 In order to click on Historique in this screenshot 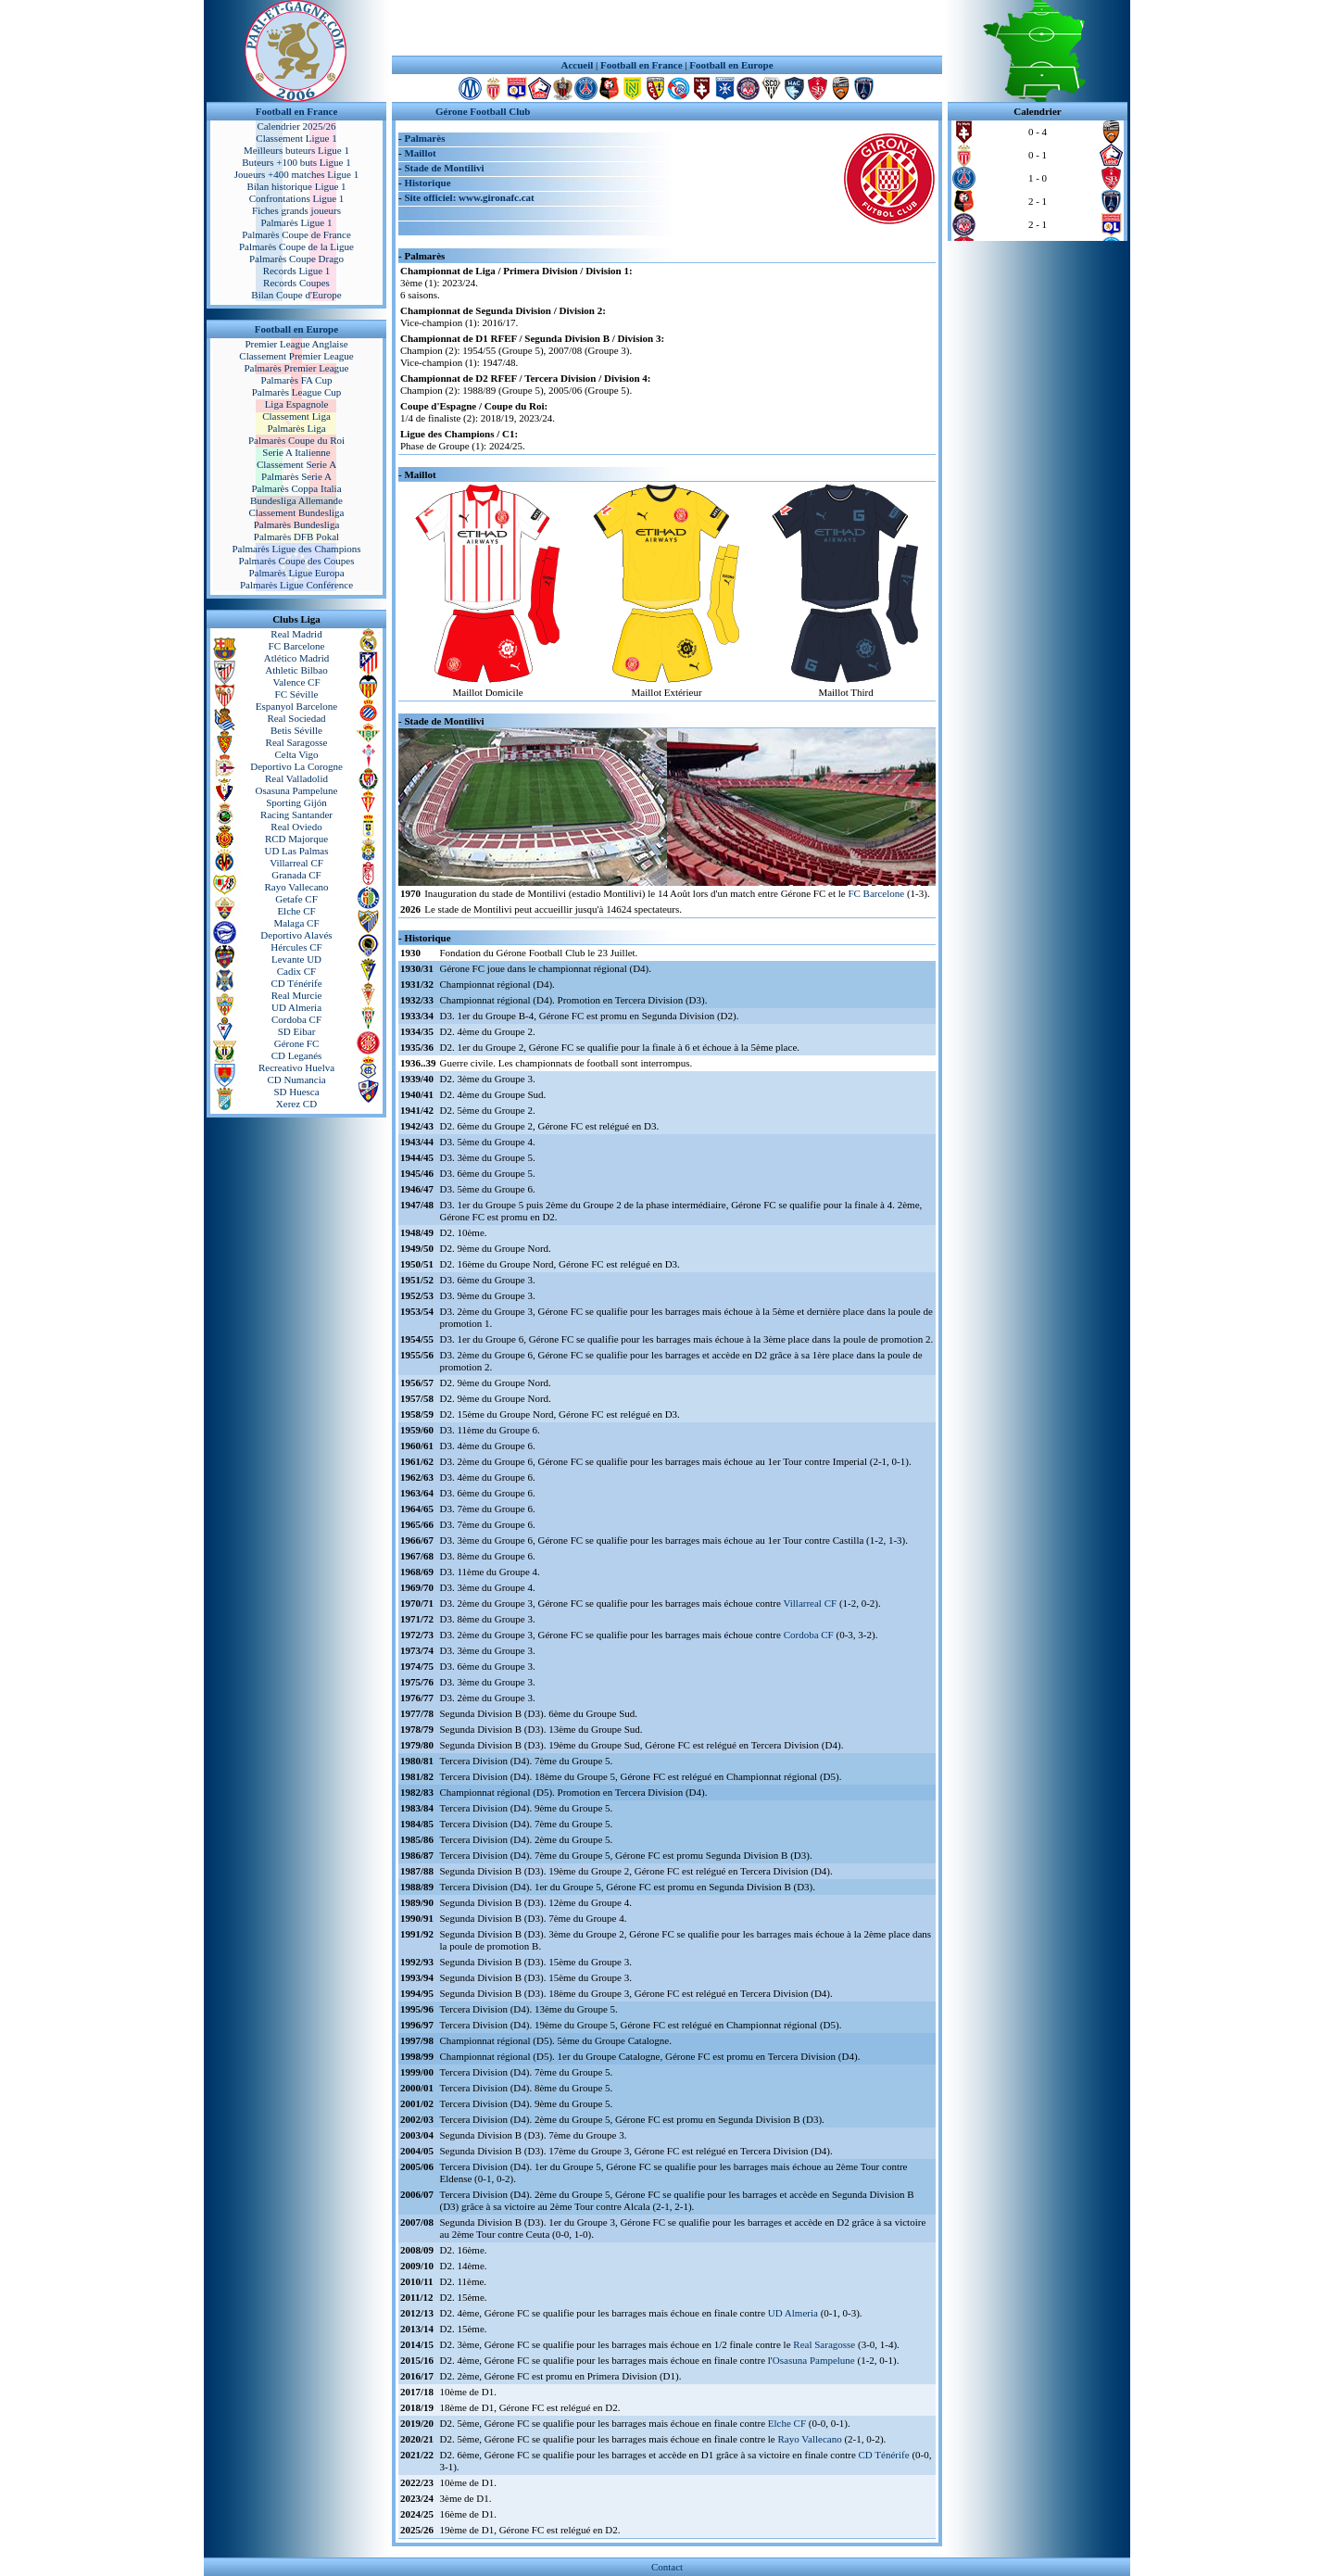, I will do `click(427, 182)`.